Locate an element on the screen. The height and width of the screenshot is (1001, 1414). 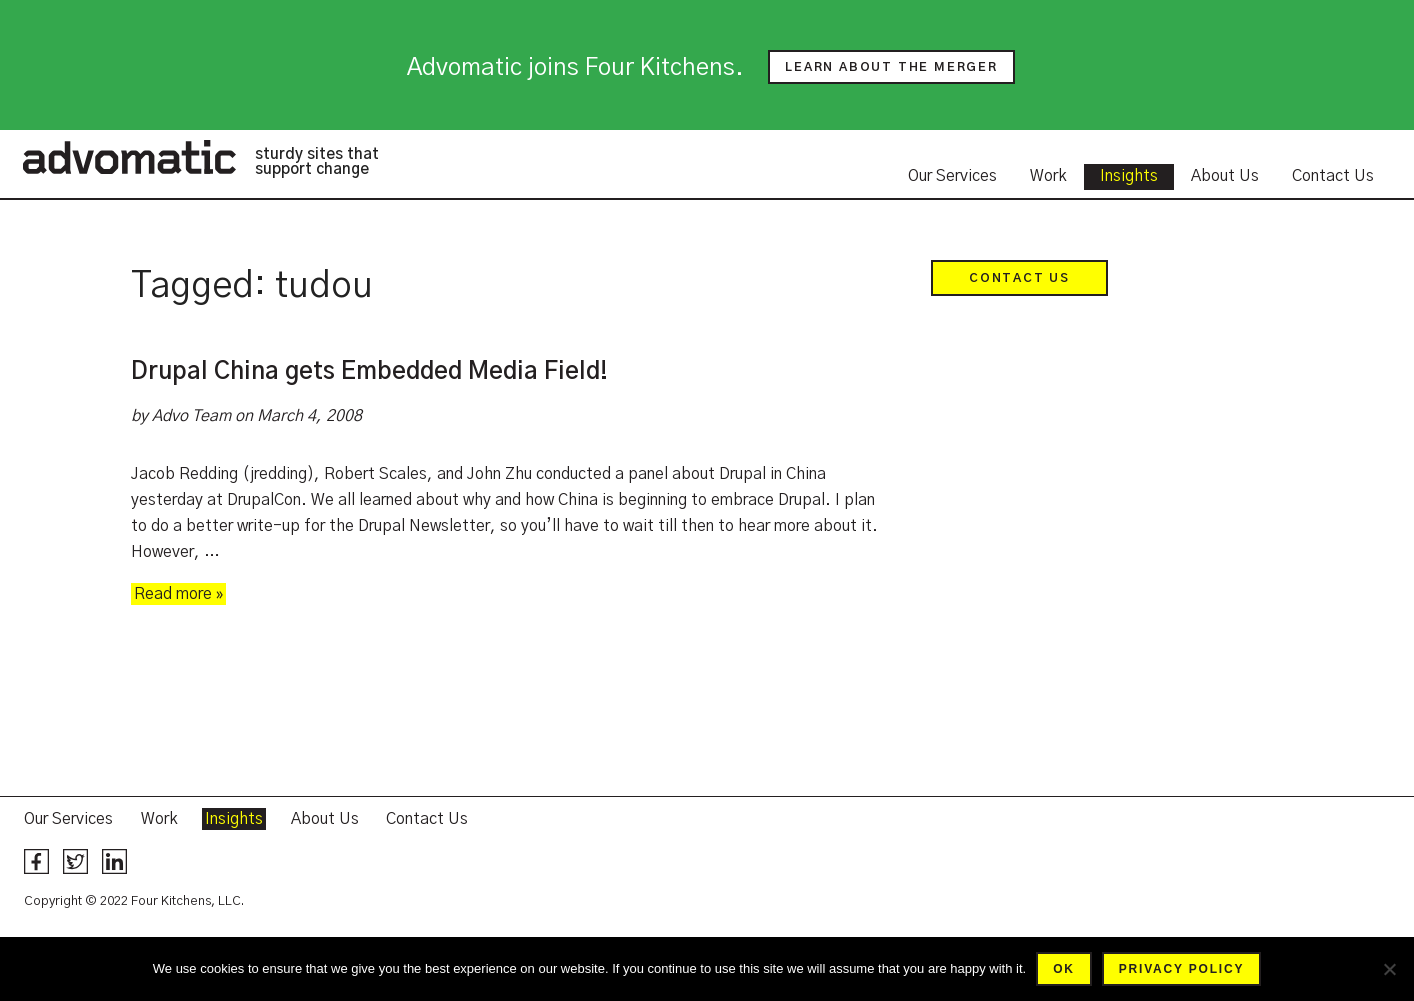
Insights is located at coordinates (1129, 176).